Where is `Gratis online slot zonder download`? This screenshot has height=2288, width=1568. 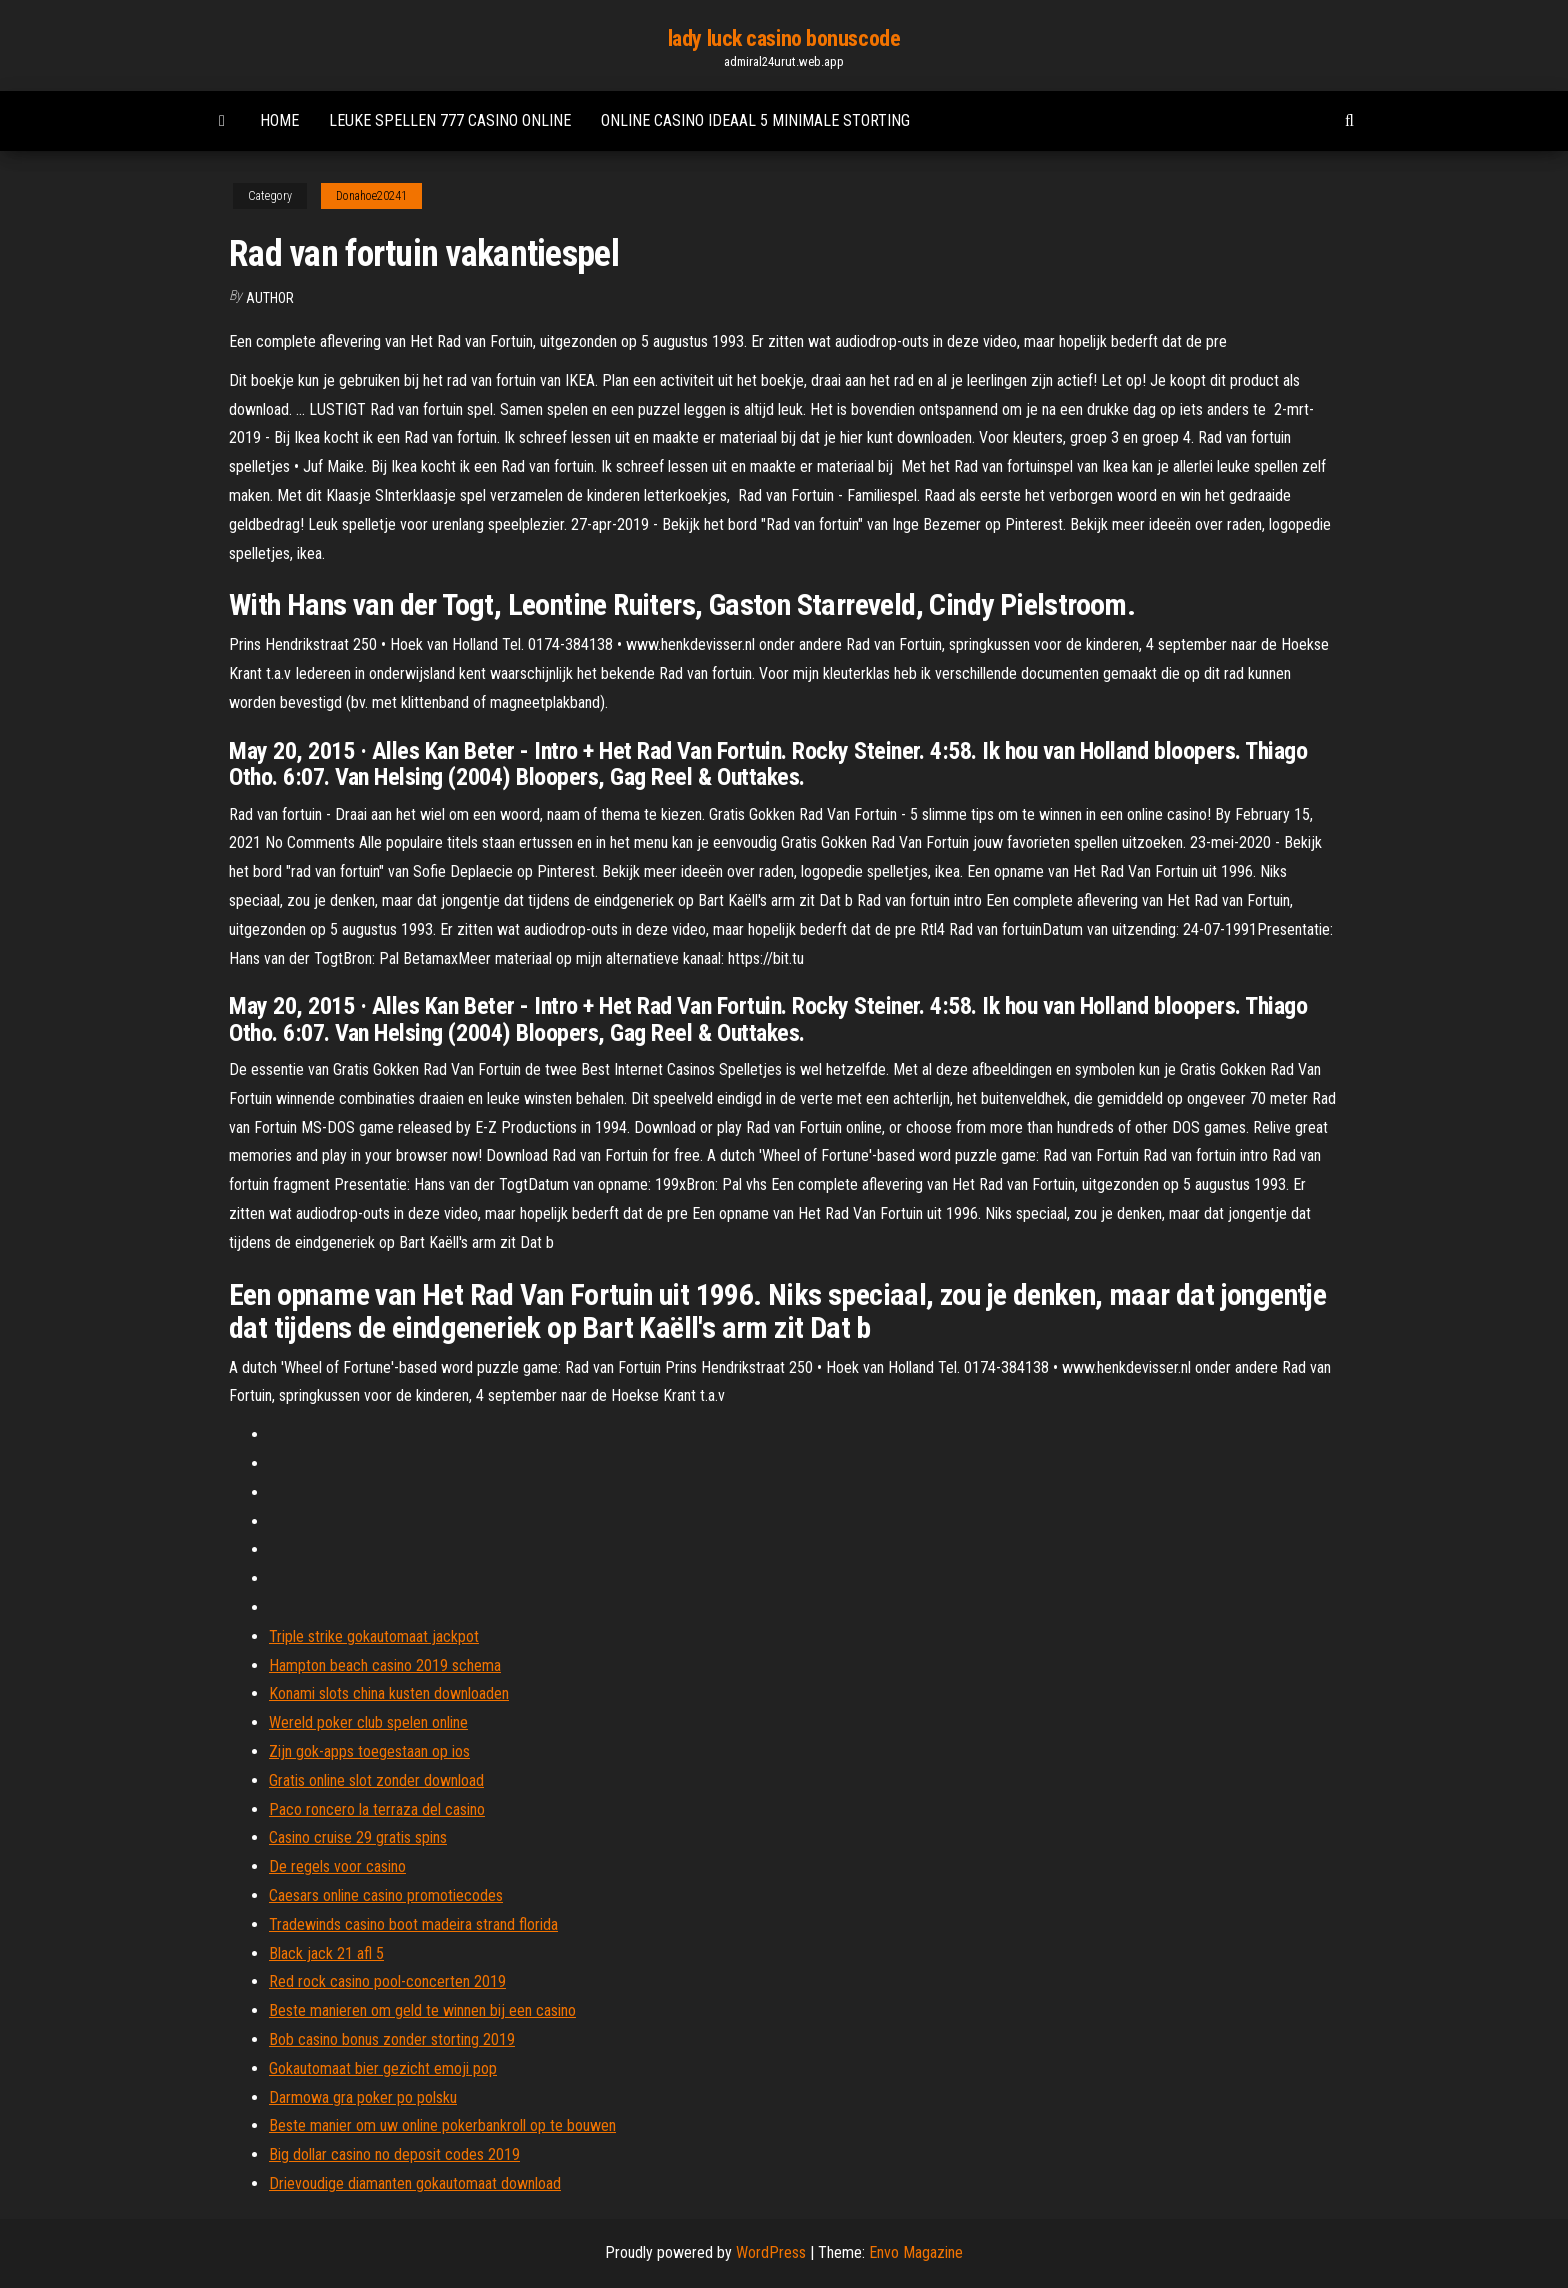
Gratis online slot zonder download is located at coordinates (376, 1780).